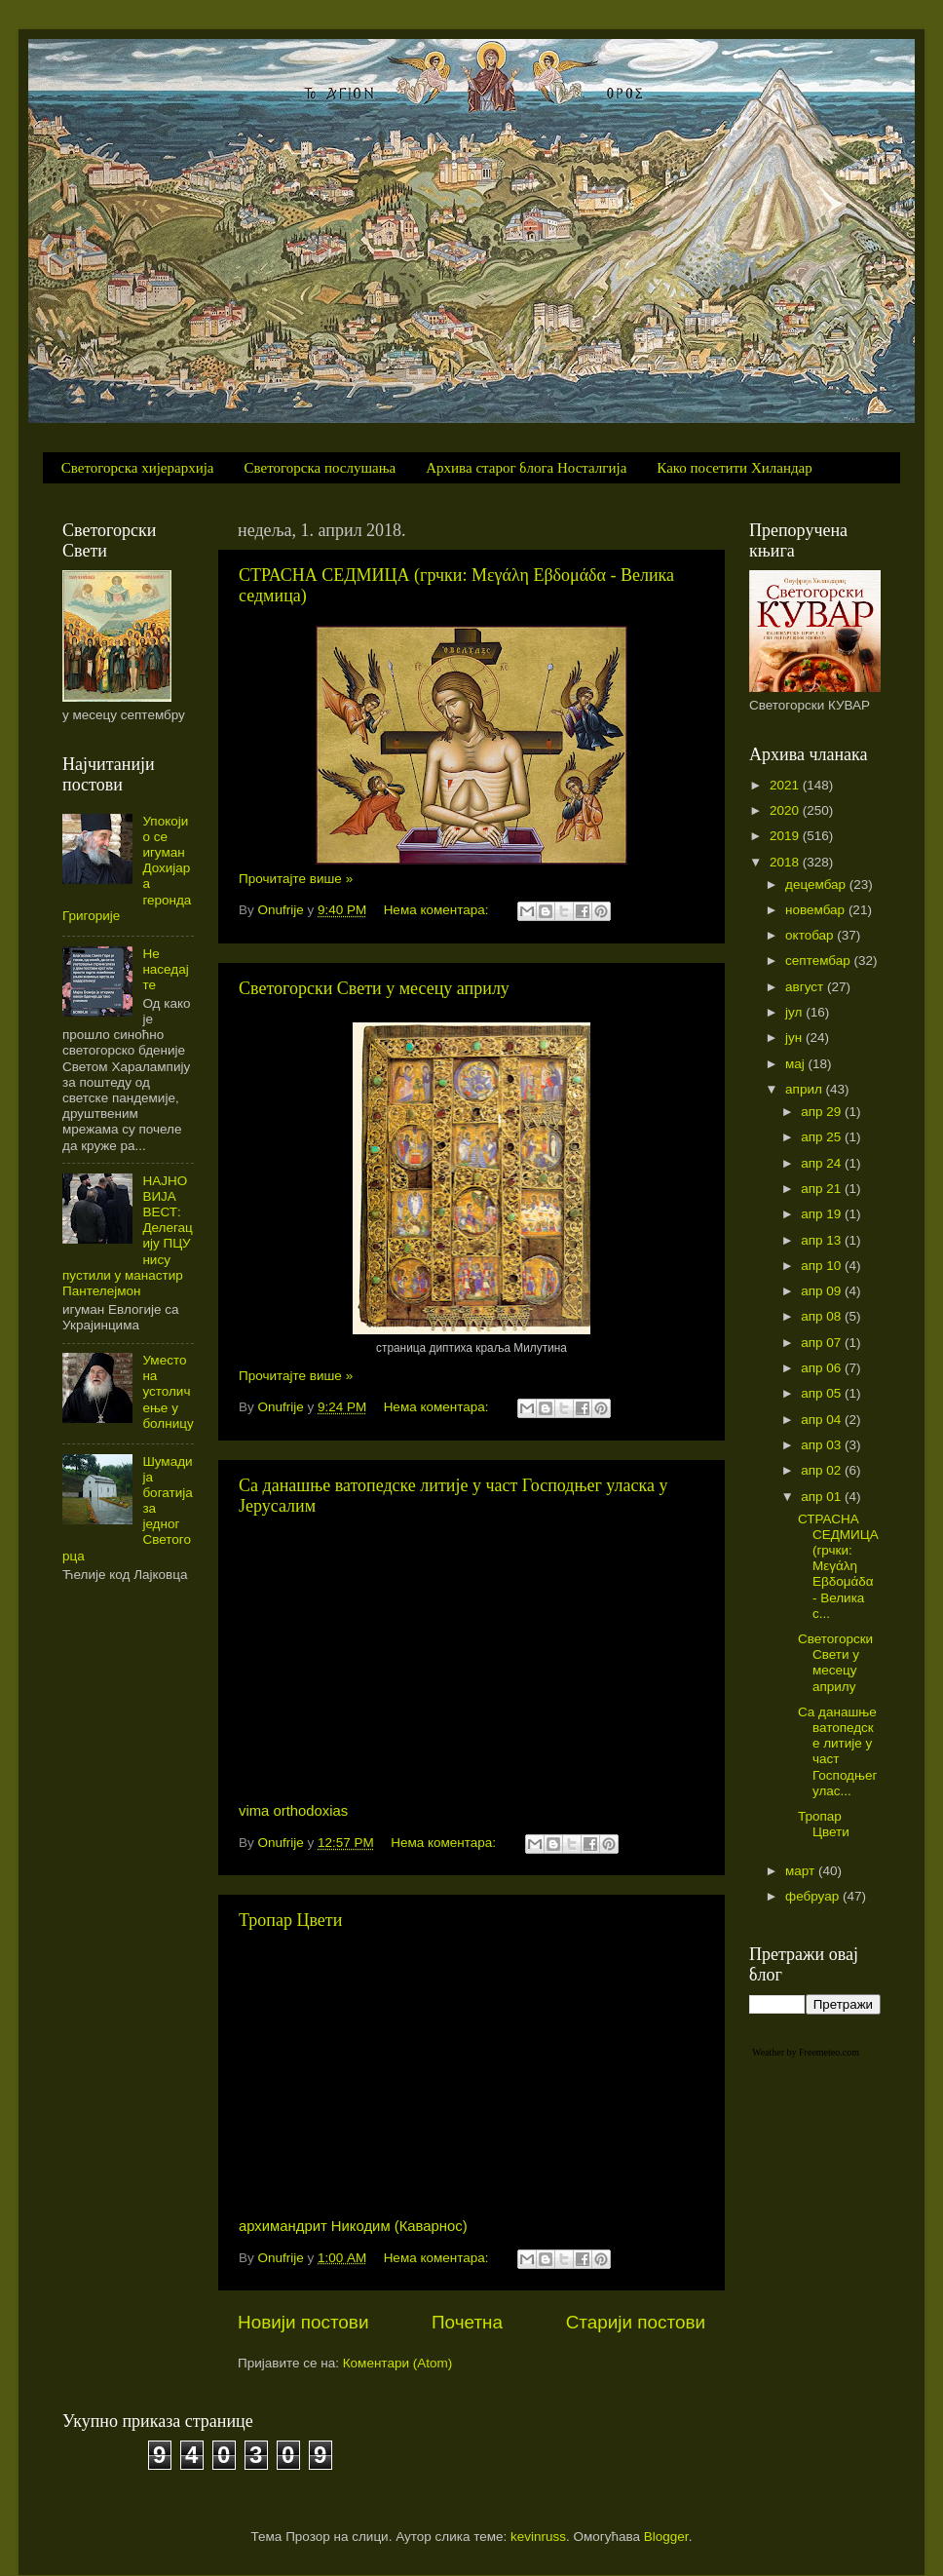 The image size is (943, 2576). I want to click on септембар, so click(819, 960).